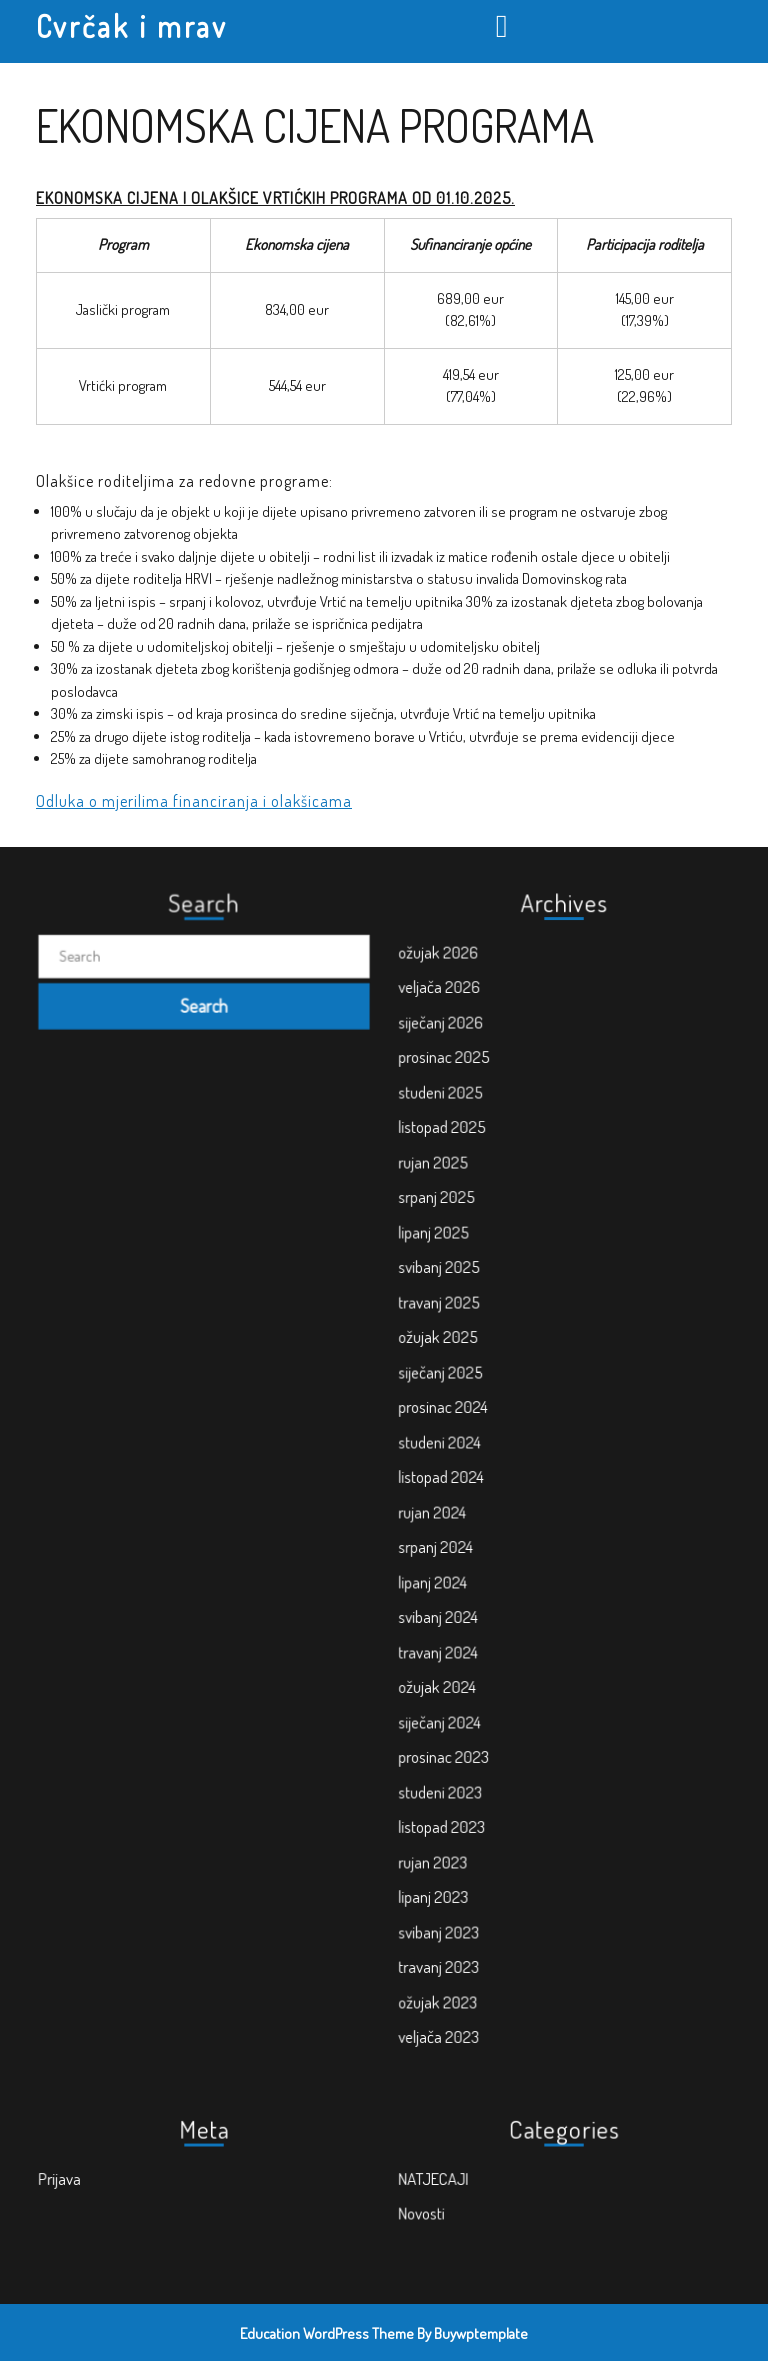 The height and width of the screenshot is (2361, 768). I want to click on travanj 2023, so click(480, 1805).